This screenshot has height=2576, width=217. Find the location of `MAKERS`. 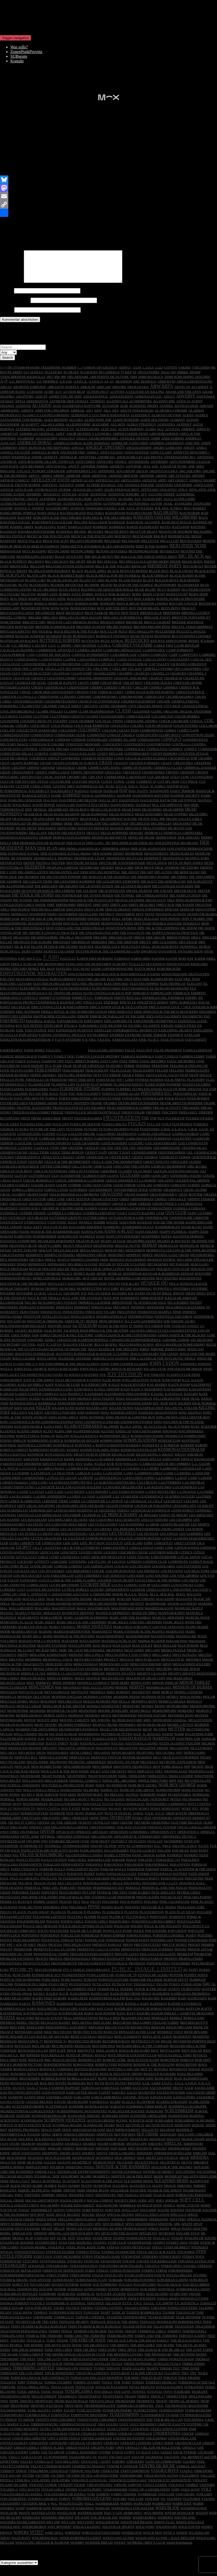

MAKERS is located at coordinates (205, 1610).